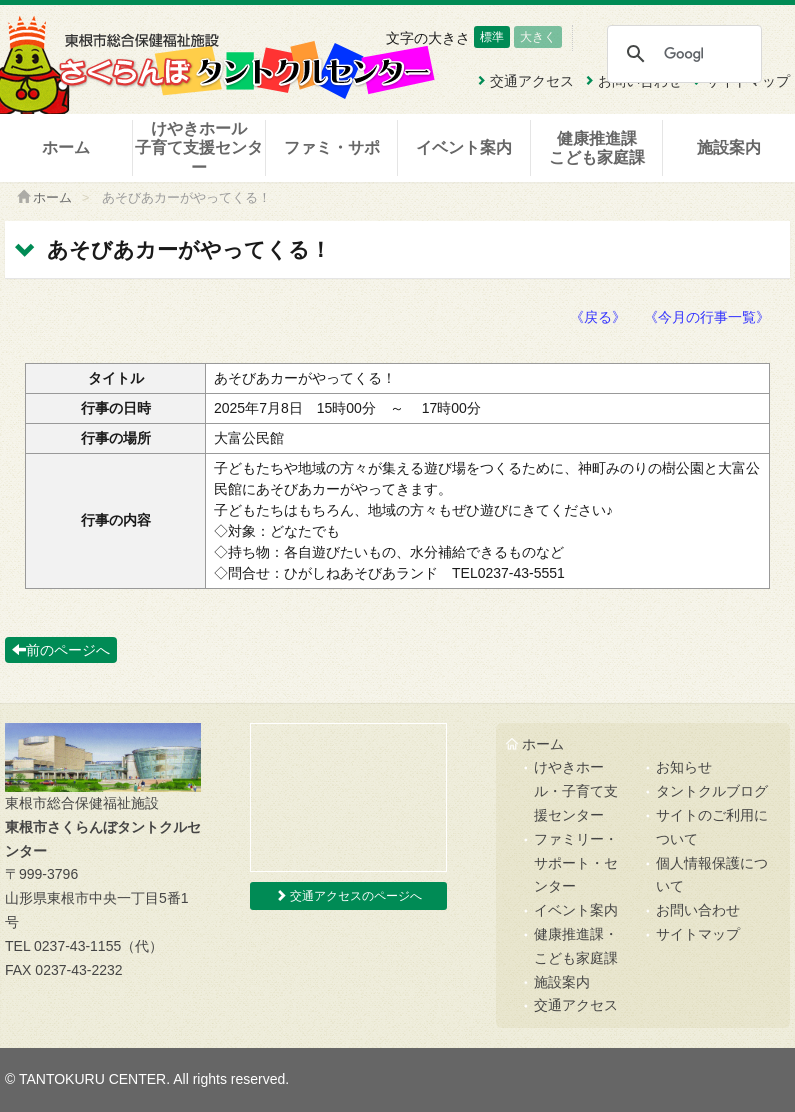  What do you see at coordinates (729, 147) in the screenshot?
I see `施設案内` at bounding box center [729, 147].